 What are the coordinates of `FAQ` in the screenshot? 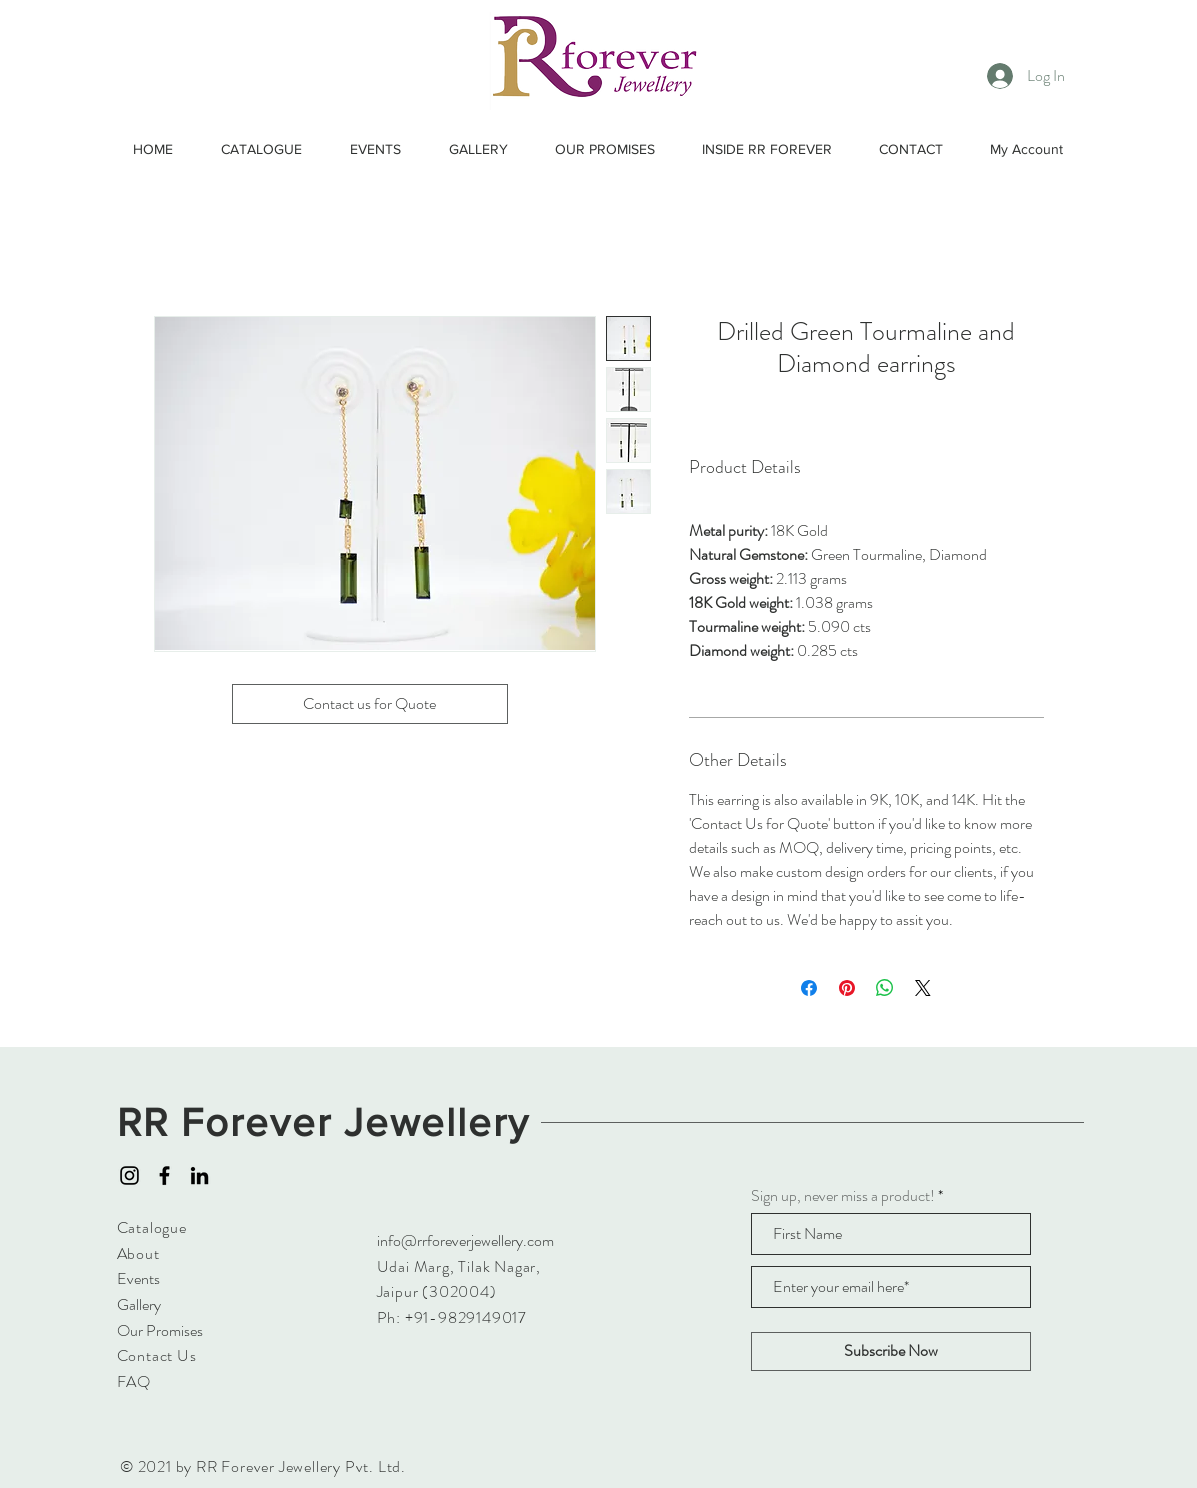 It's located at (134, 1381).